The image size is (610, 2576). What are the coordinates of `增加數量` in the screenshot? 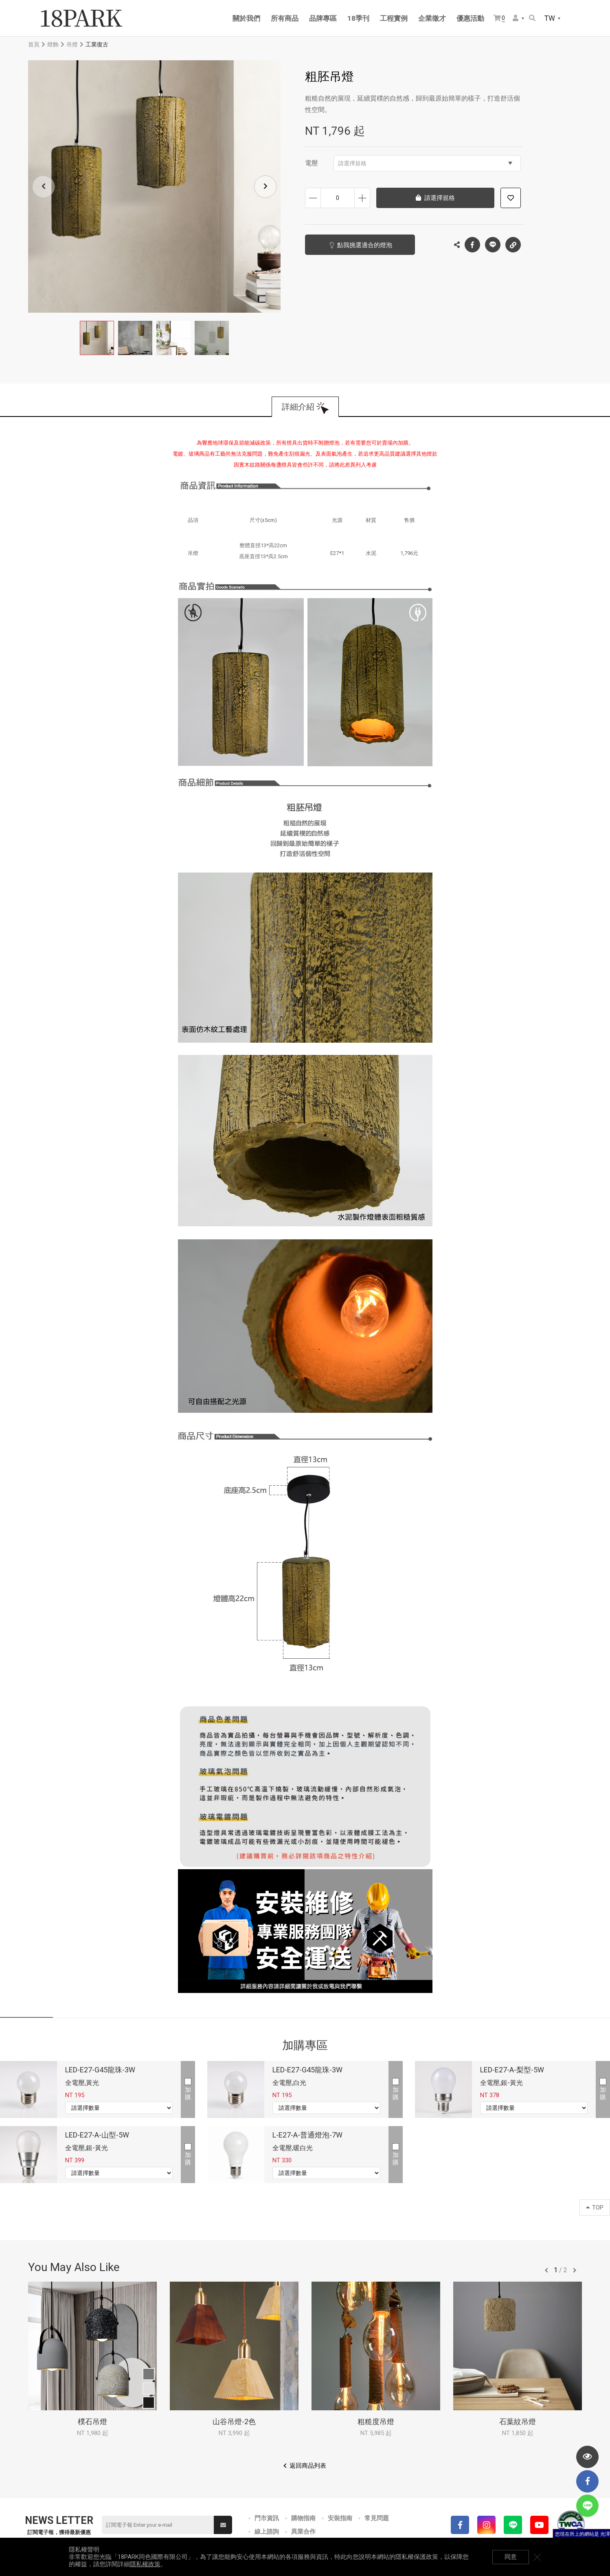 It's located at (362, 198).